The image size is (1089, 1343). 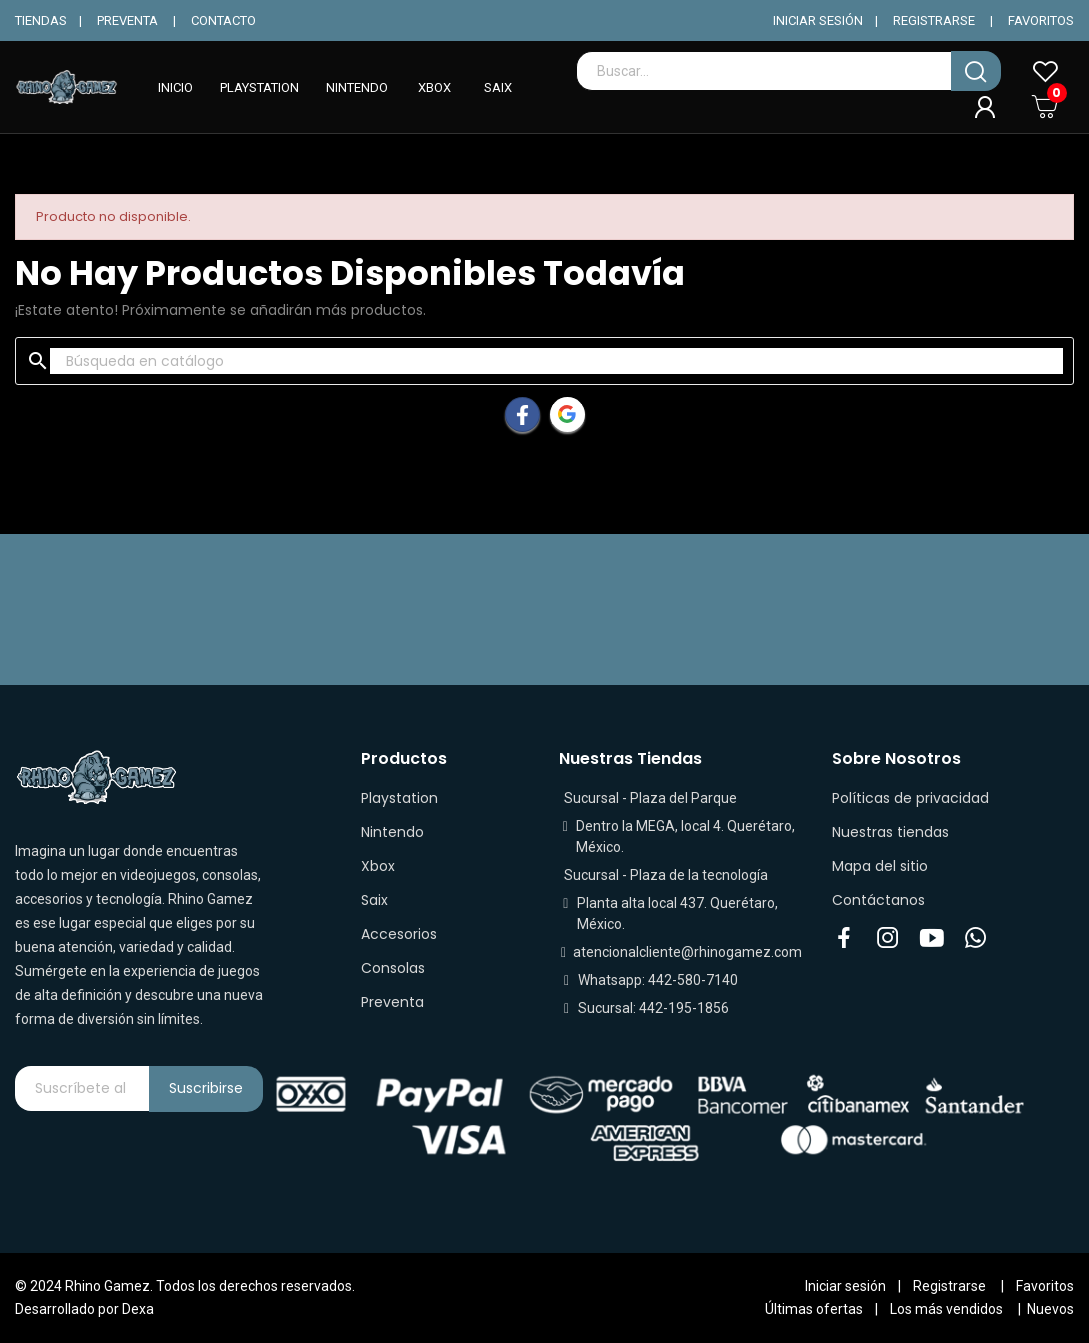 I want to click on TIENDAS, so click(x=41, y=20).